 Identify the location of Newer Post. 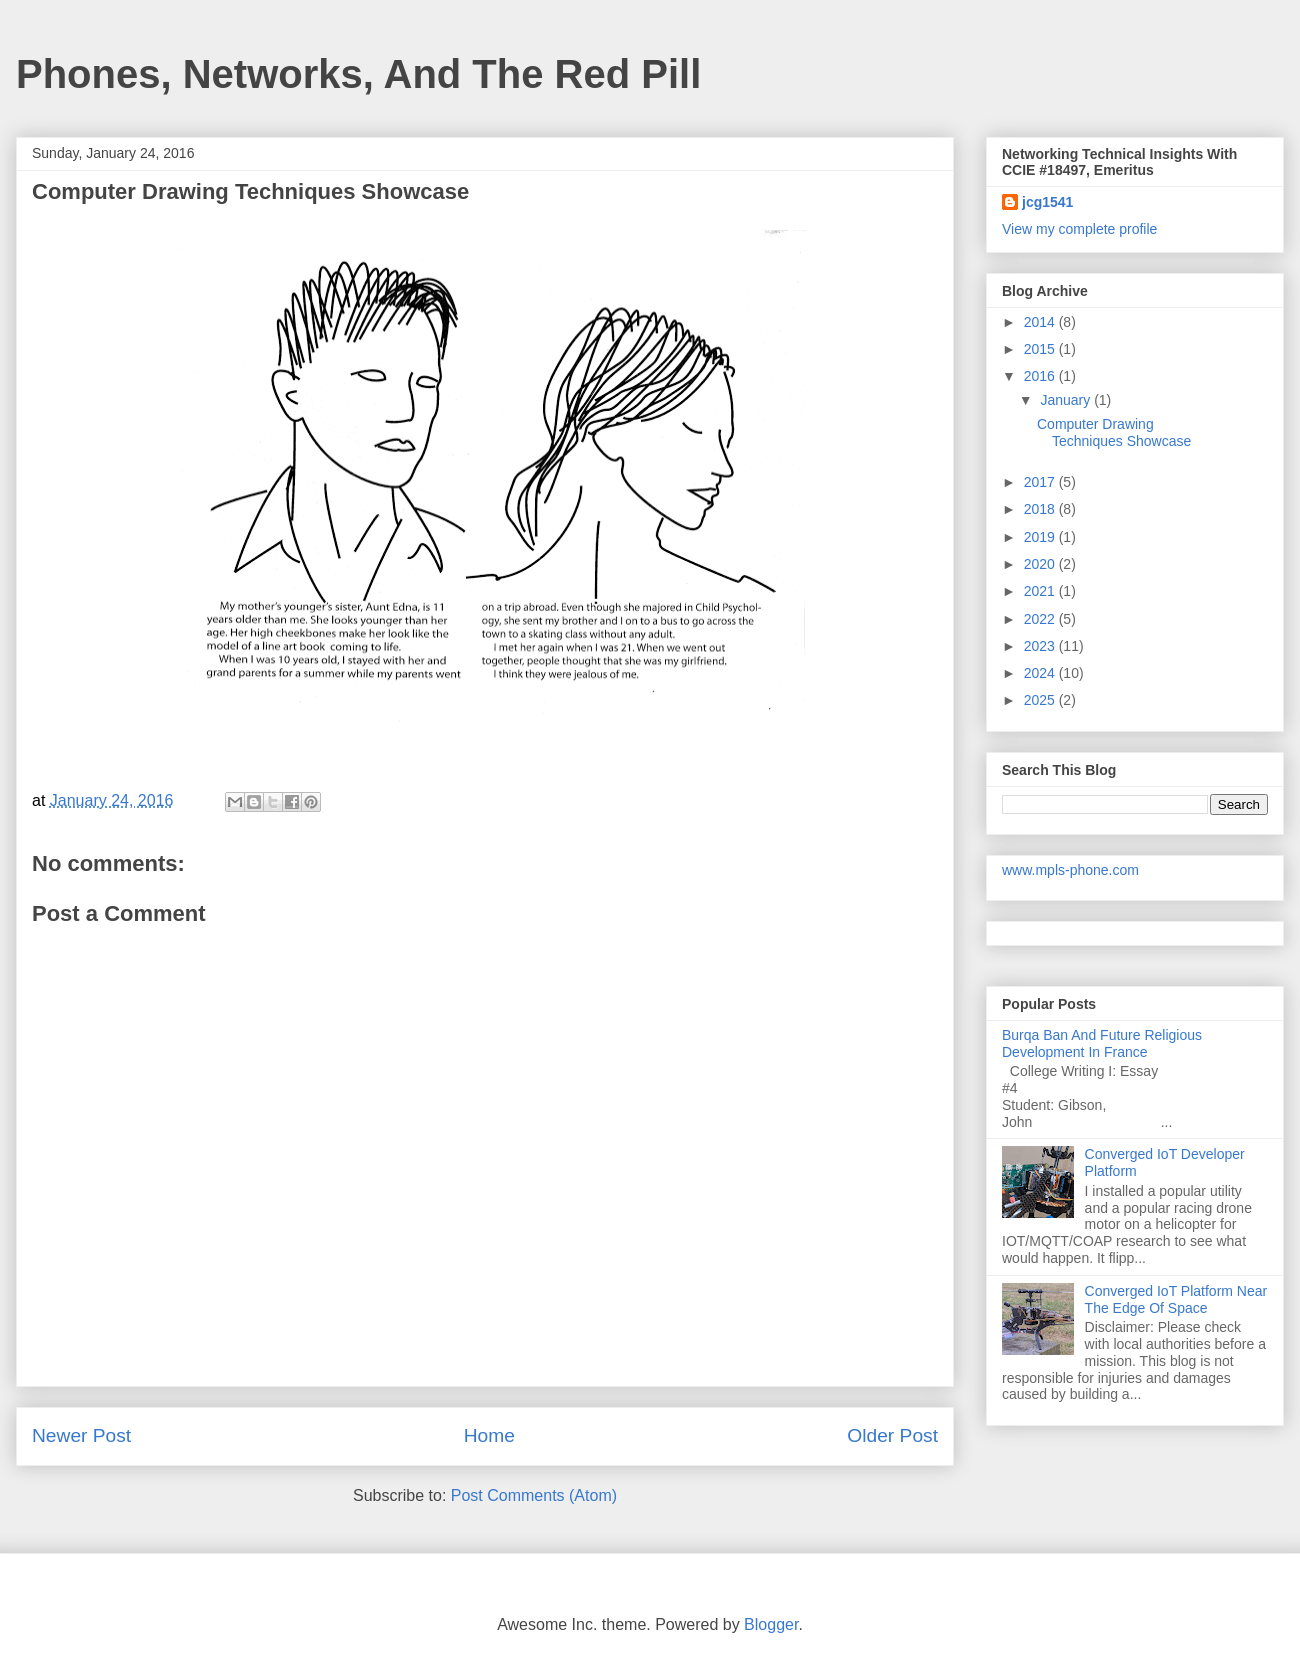
(81, 1435).